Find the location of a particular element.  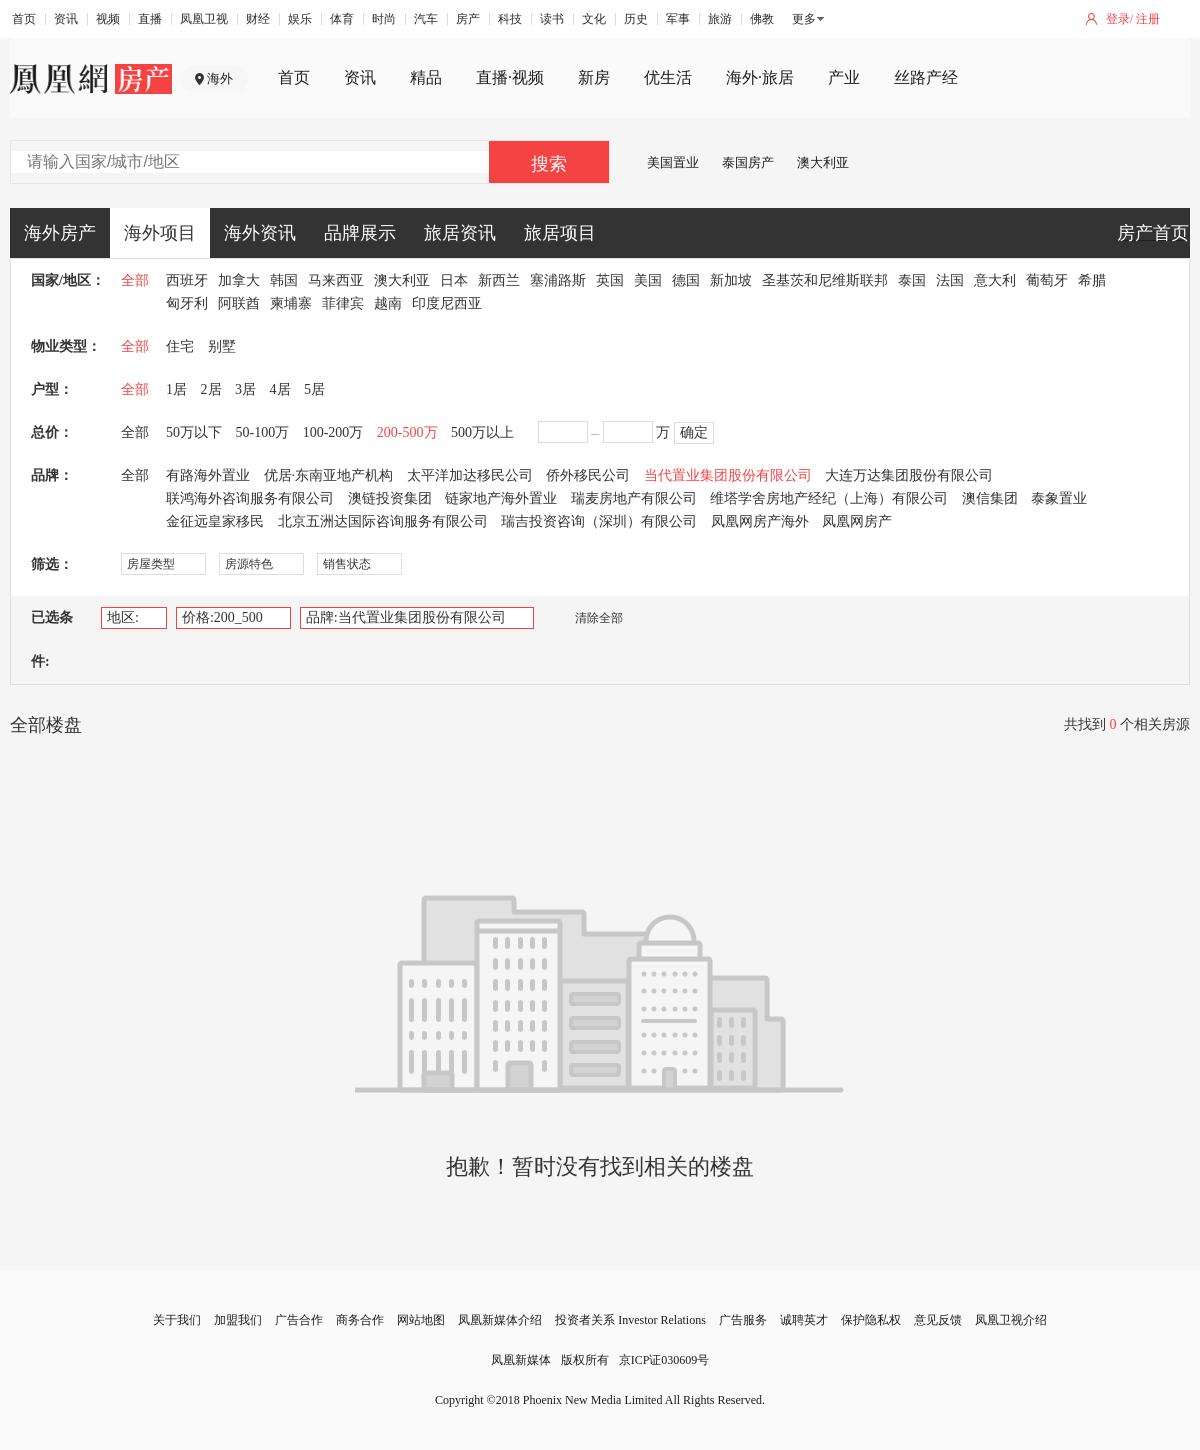

海外 is located at coordinates (220, 78).